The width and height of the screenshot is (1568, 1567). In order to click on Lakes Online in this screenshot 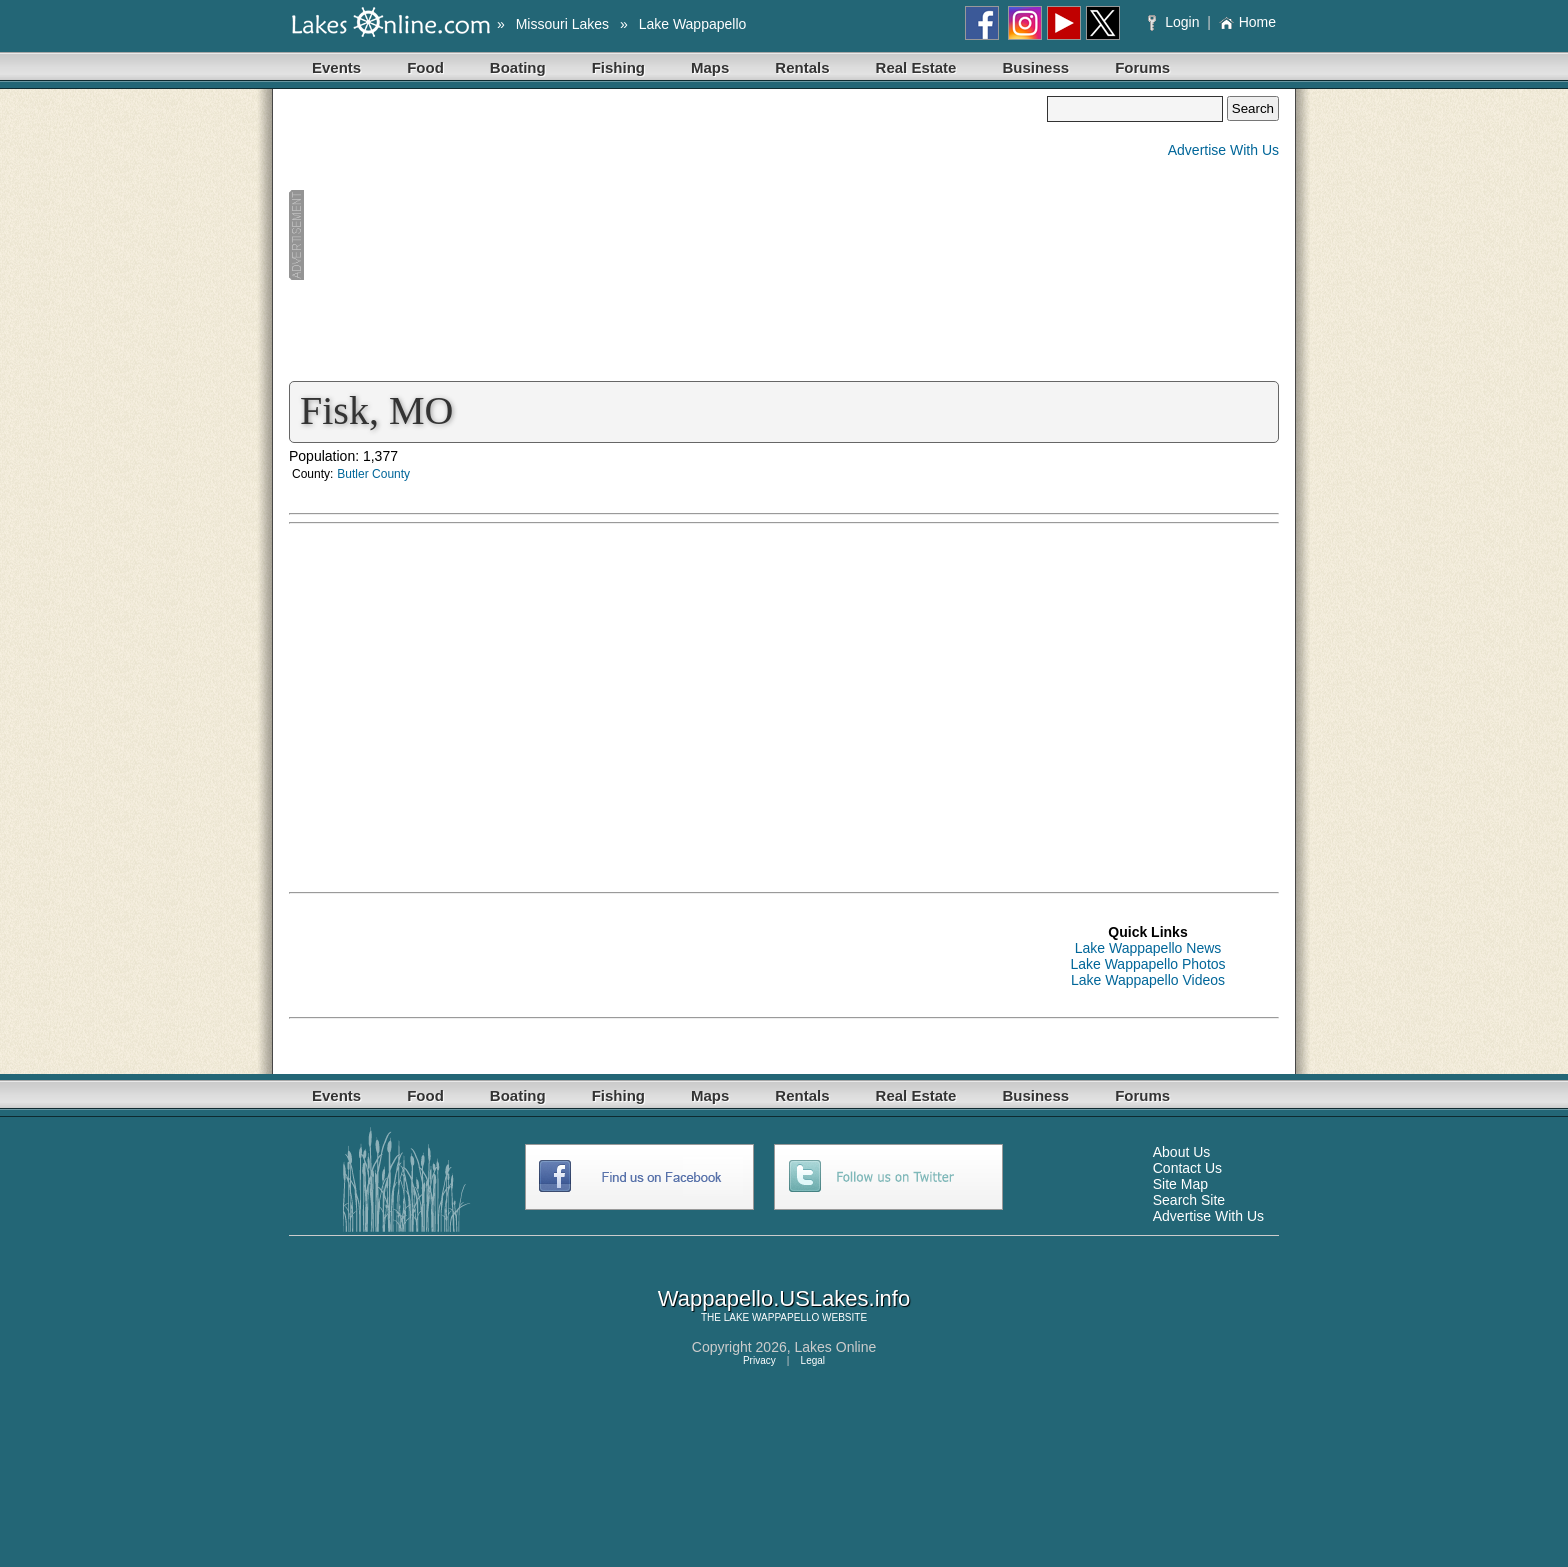, I will do `click(836, 1347)`.